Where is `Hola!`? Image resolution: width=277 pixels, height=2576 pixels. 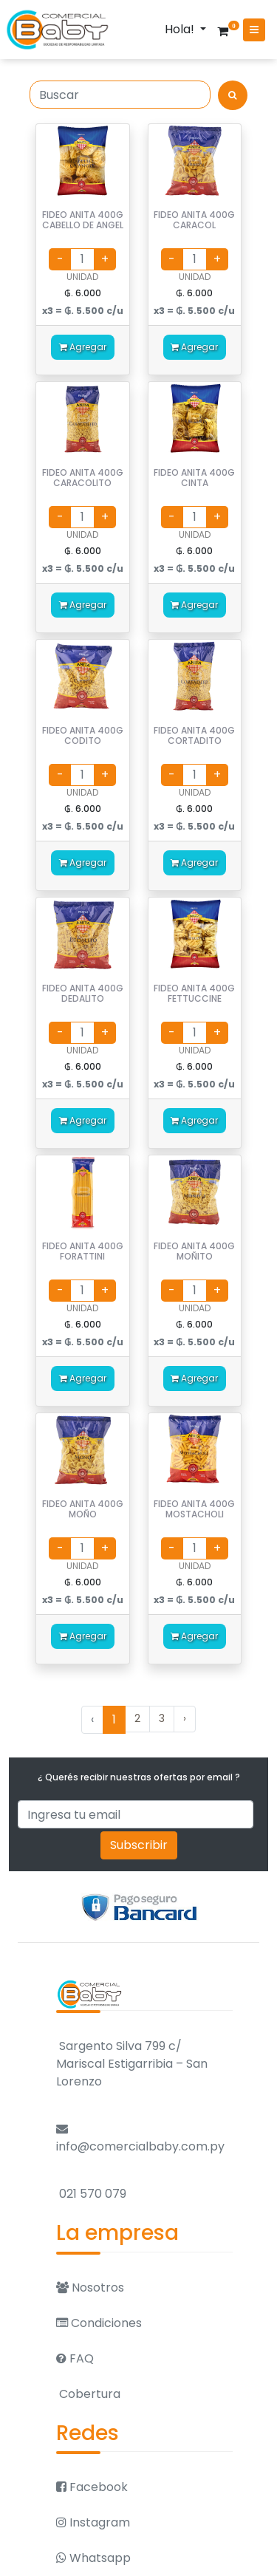
Hola! is located at coordinates (181, 29).